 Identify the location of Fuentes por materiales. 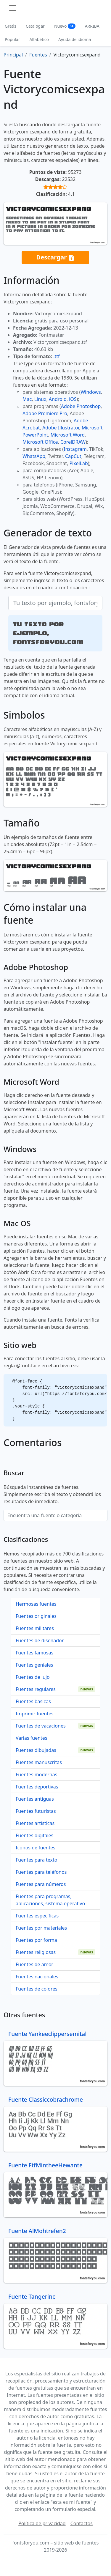
(41, 1928).